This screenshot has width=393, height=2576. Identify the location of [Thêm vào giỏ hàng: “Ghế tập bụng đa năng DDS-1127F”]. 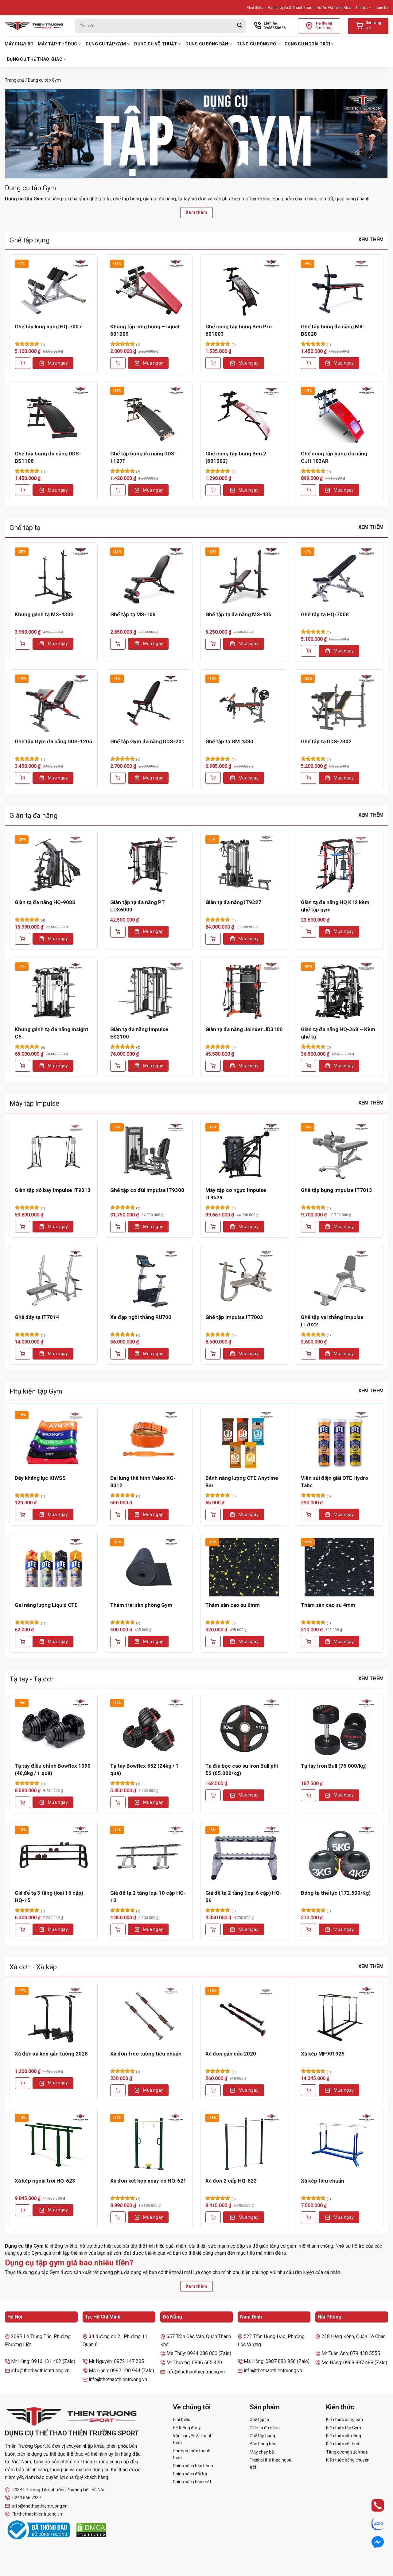
(118, 490).